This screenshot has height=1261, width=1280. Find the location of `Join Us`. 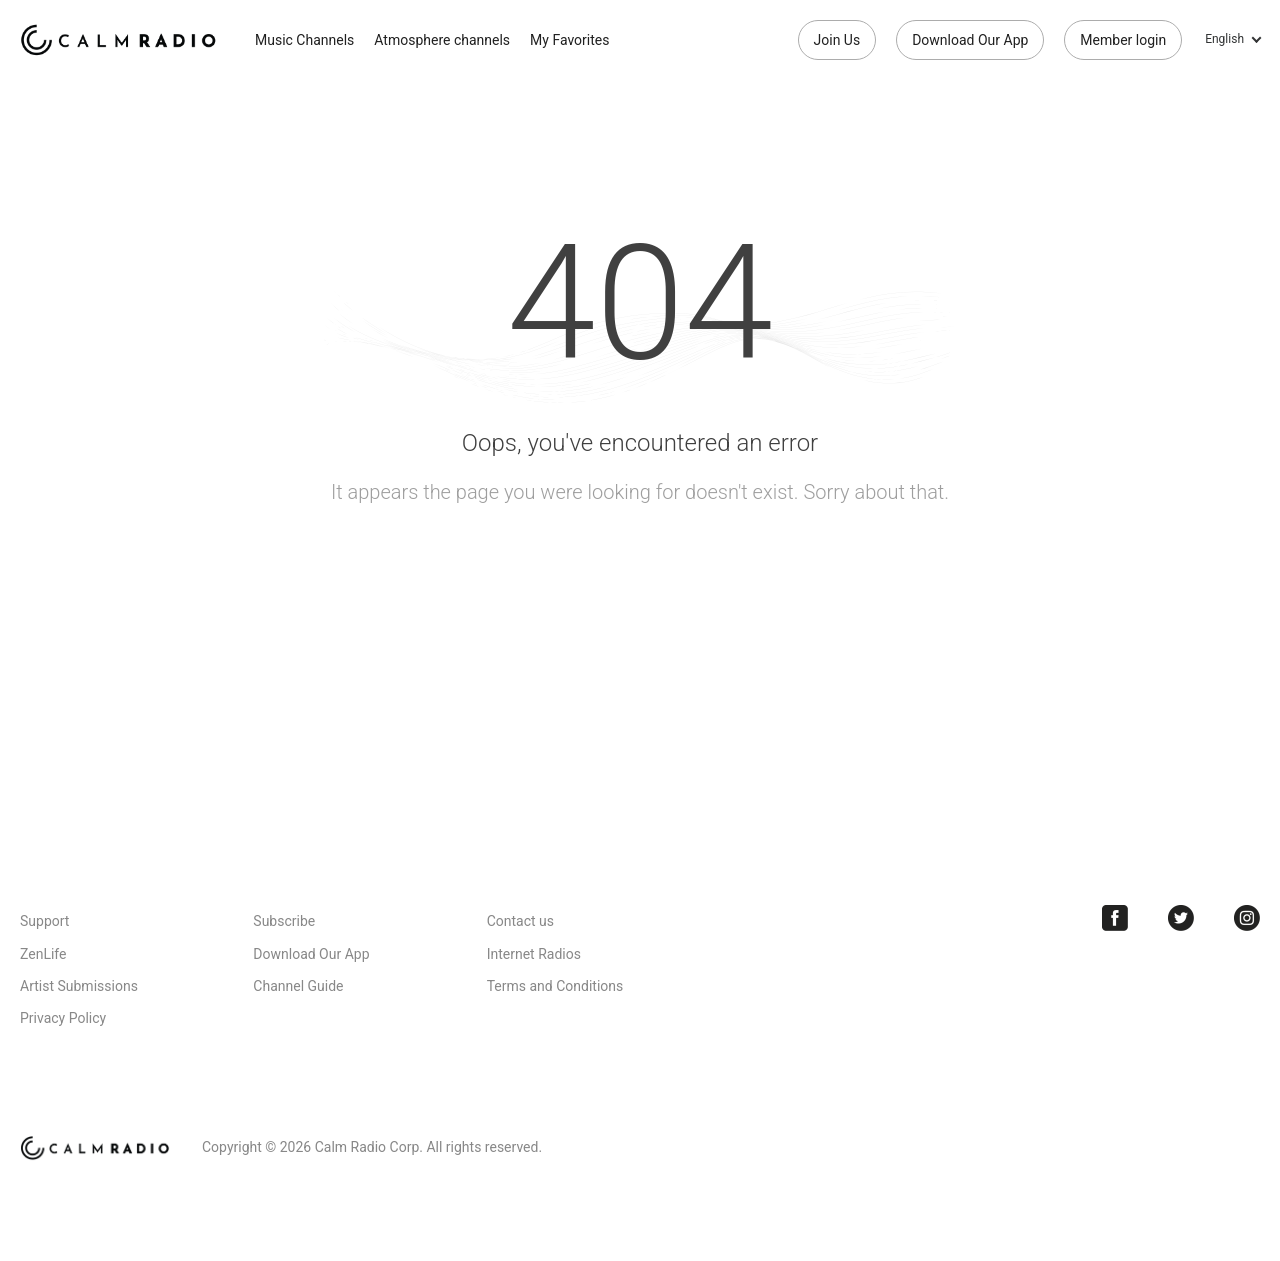

Join Us is located at coordinates (837, 40).